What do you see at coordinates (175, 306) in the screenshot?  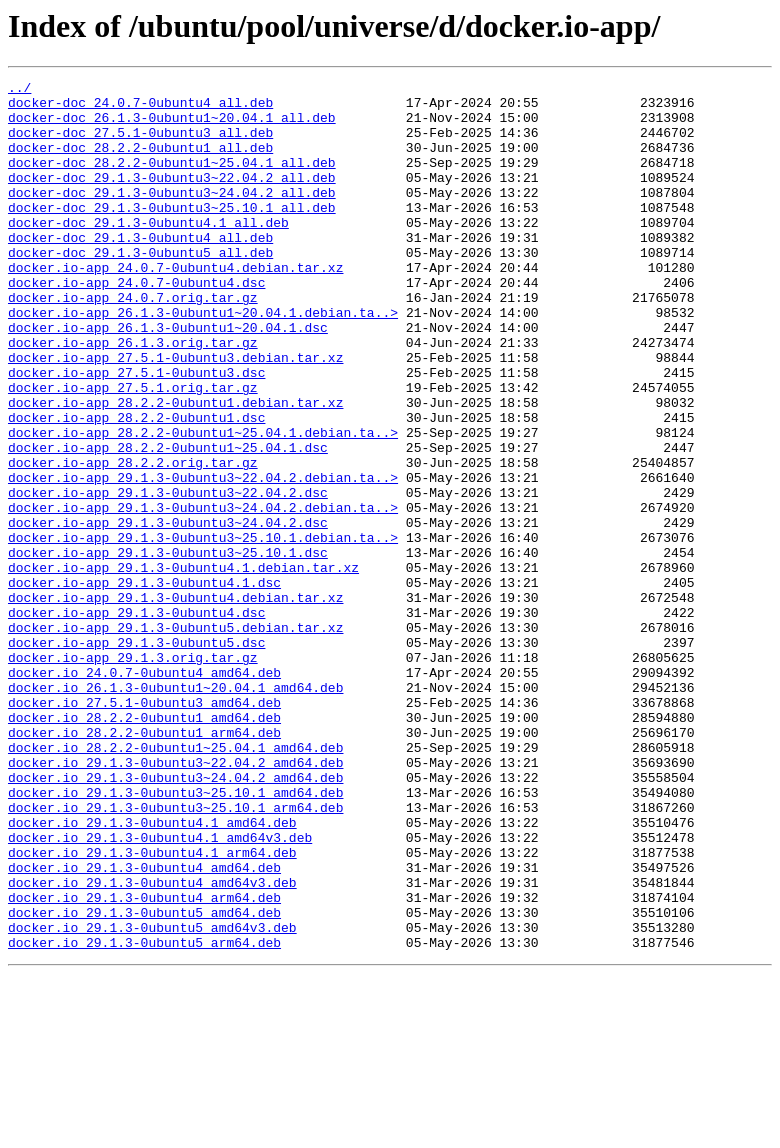 I see `docker.io-app_24.0.7-0ubuntu4.debian.tar.xz` at bounding box center [175, 306].